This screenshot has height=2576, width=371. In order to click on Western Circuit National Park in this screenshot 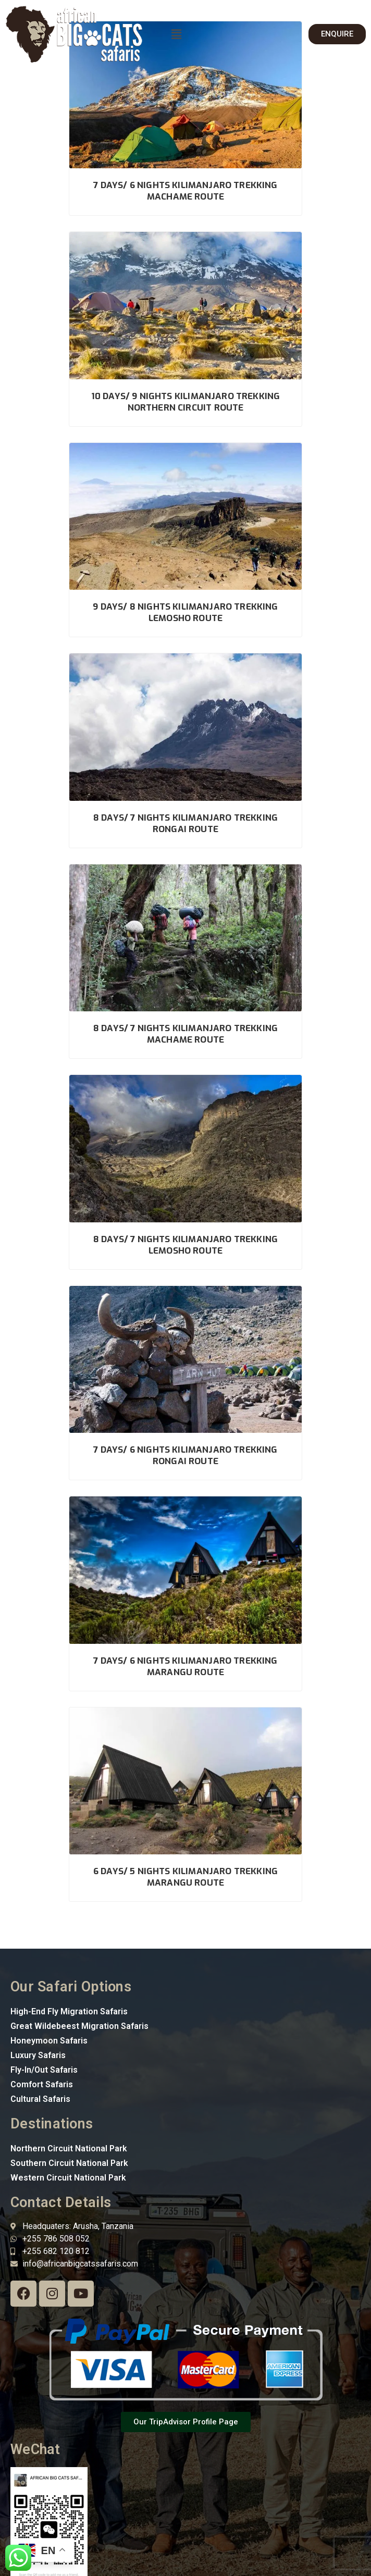, I will do `click(68, 2178)`.